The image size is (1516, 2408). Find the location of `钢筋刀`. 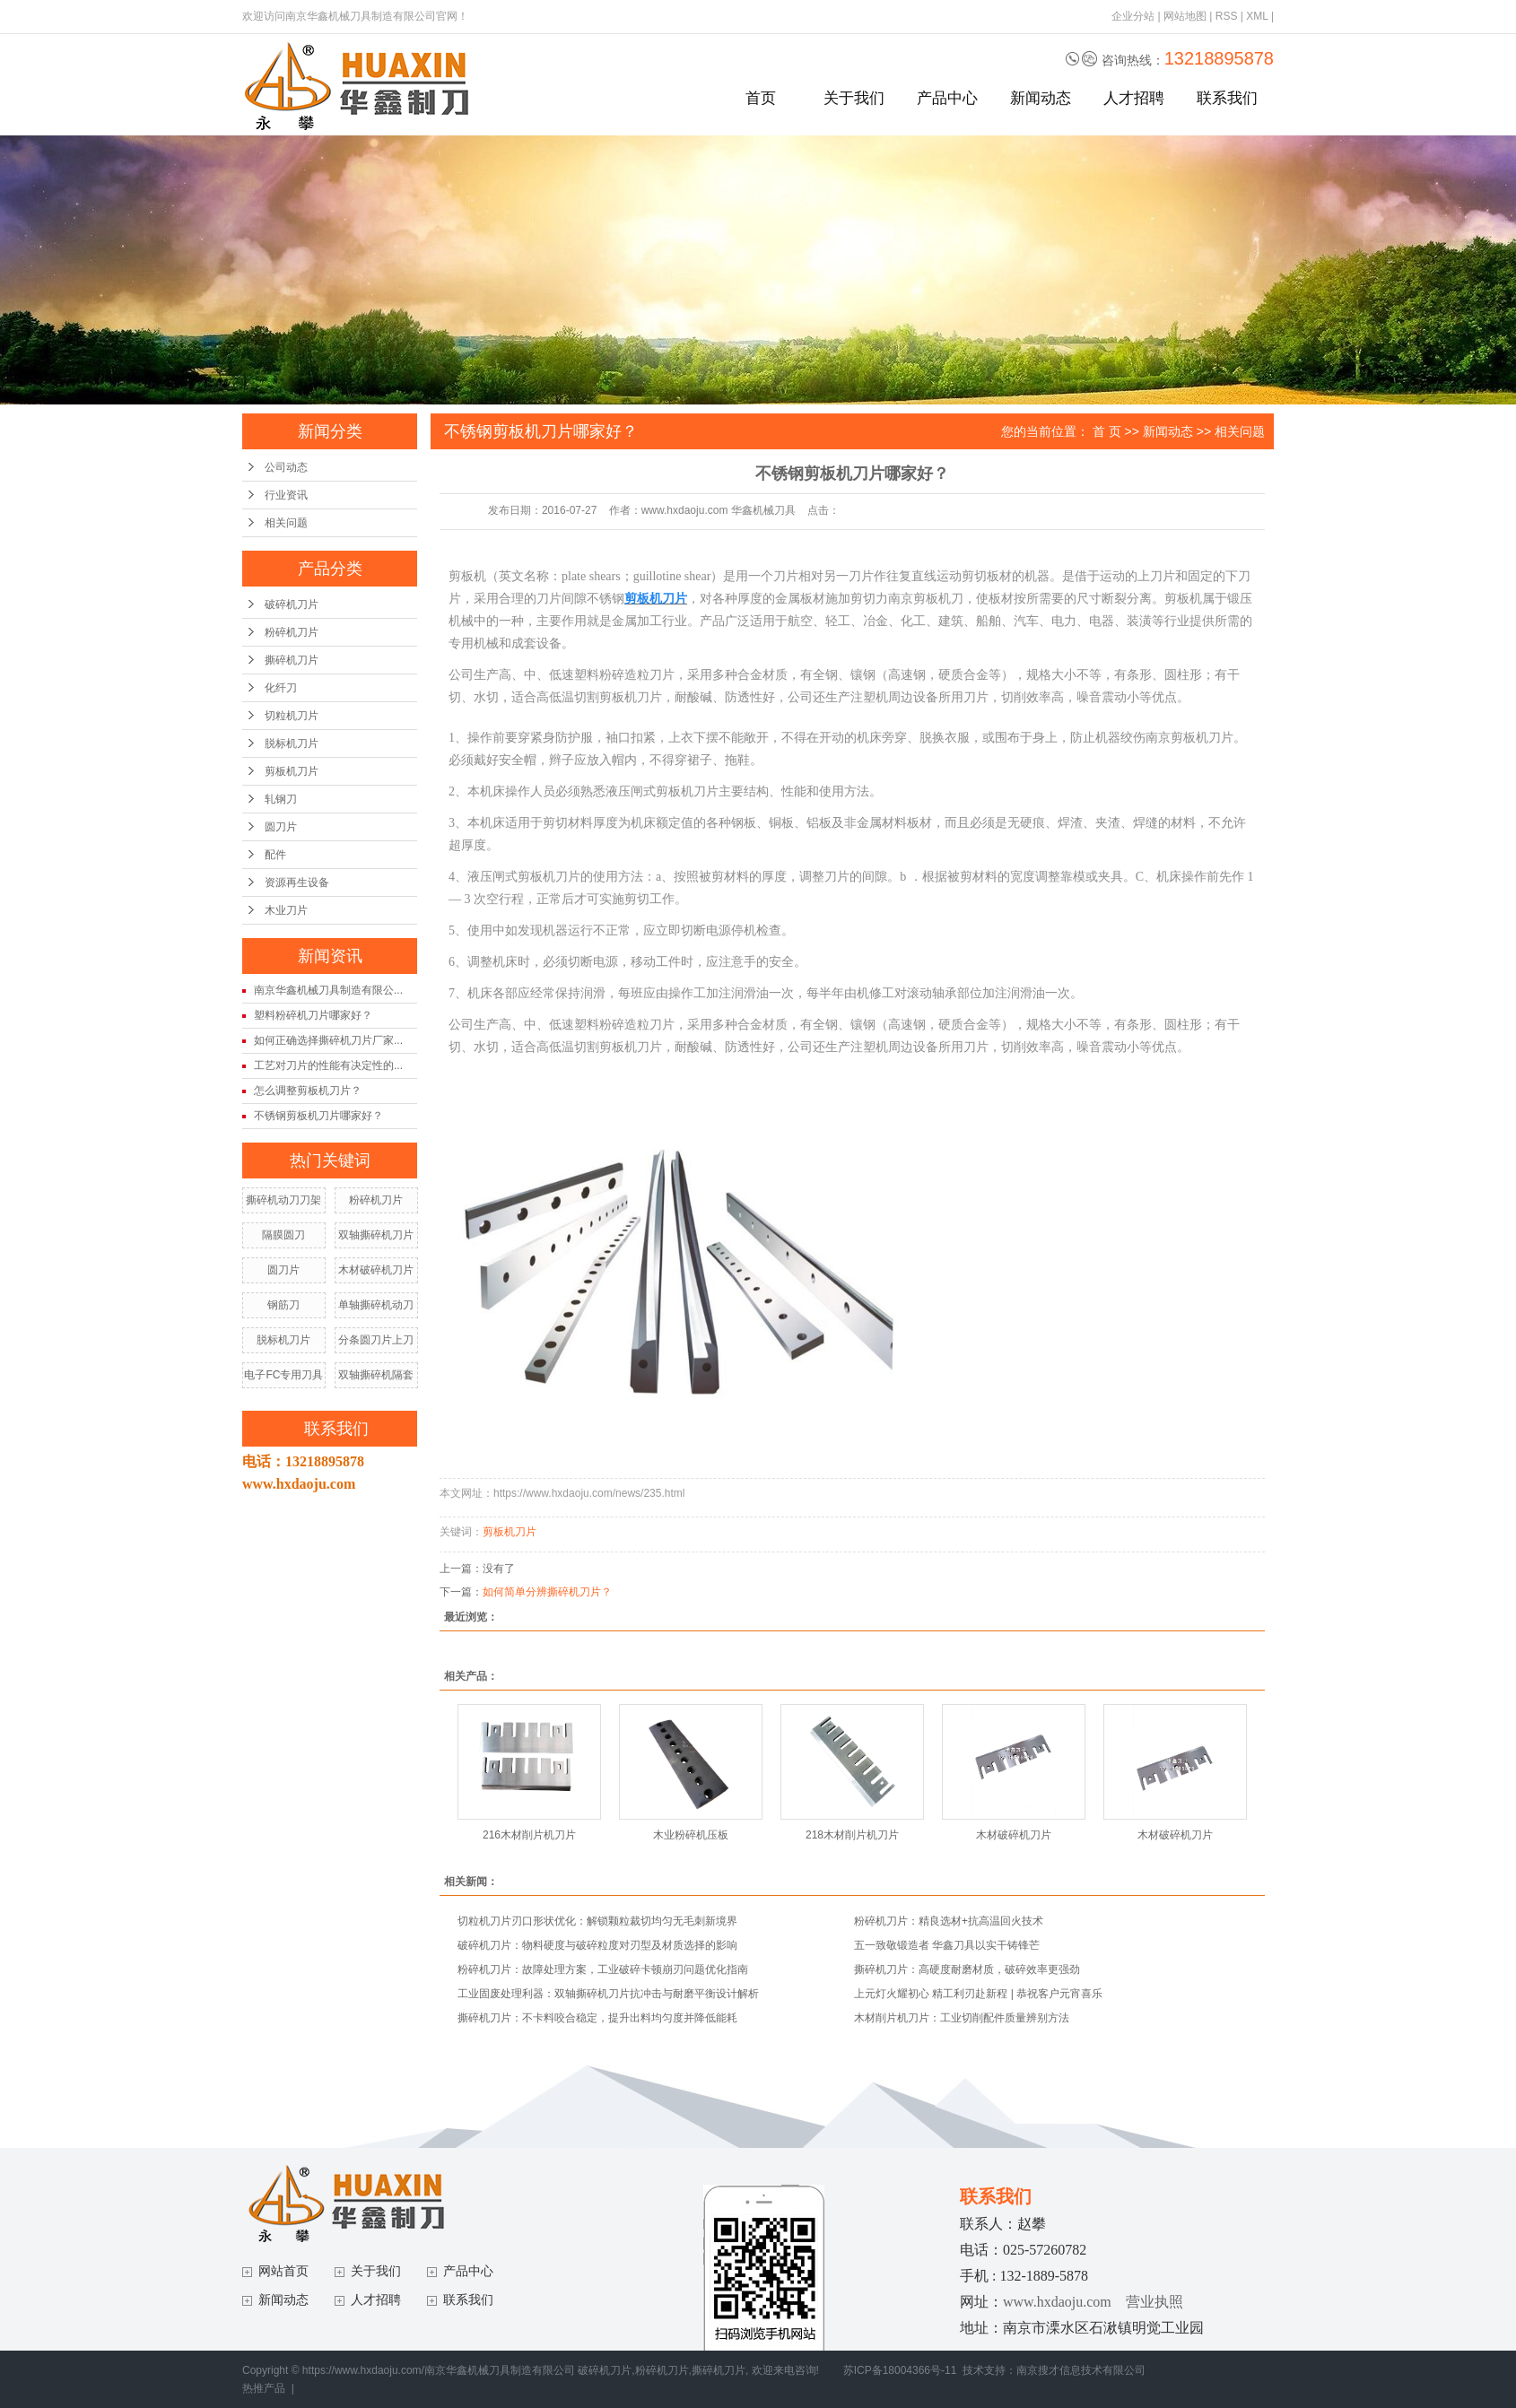

钢筋刀 is located at coordinates (283, 1305).